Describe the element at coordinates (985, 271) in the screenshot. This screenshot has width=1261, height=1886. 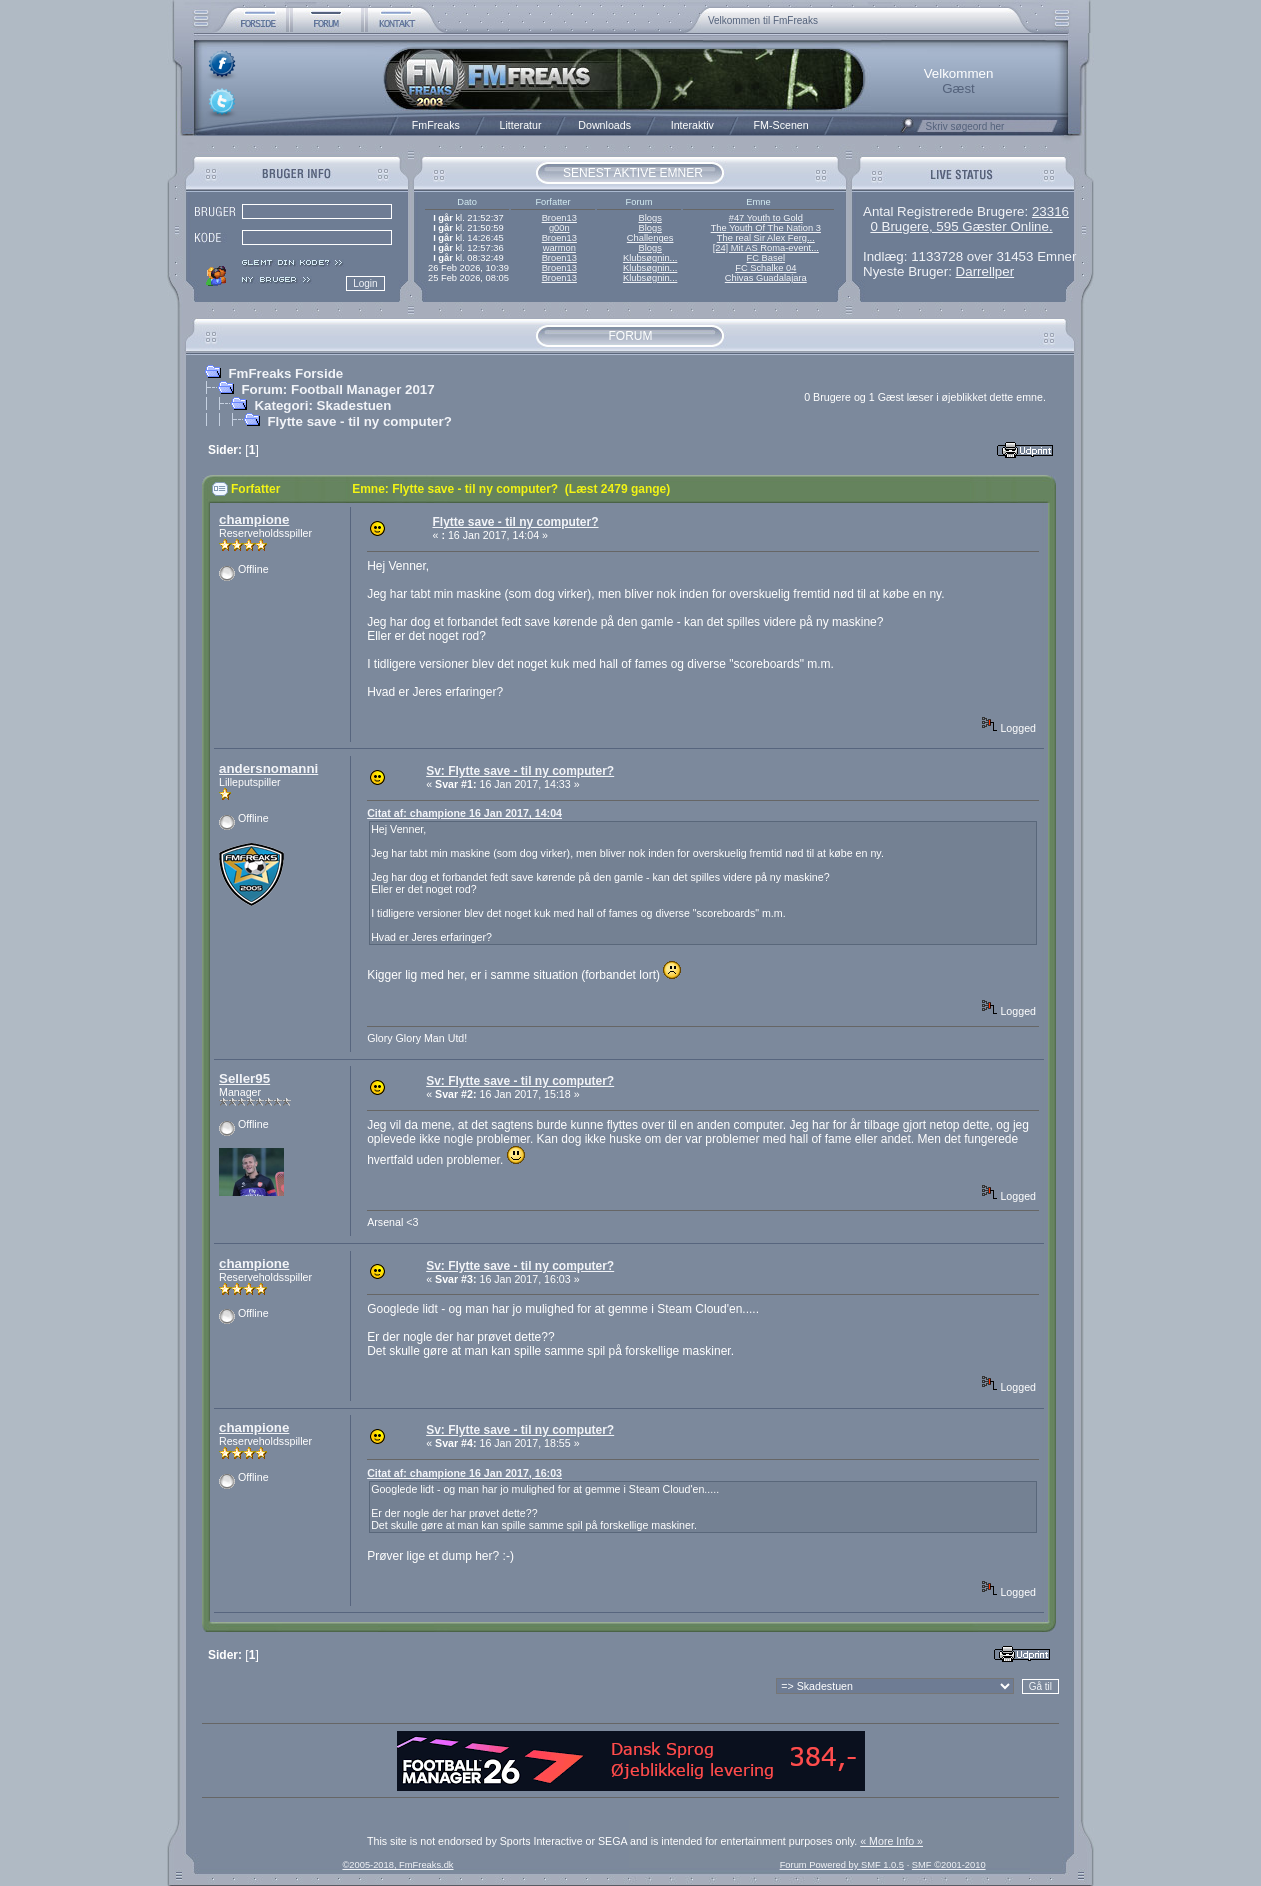
I see `Darrellper` at that location.